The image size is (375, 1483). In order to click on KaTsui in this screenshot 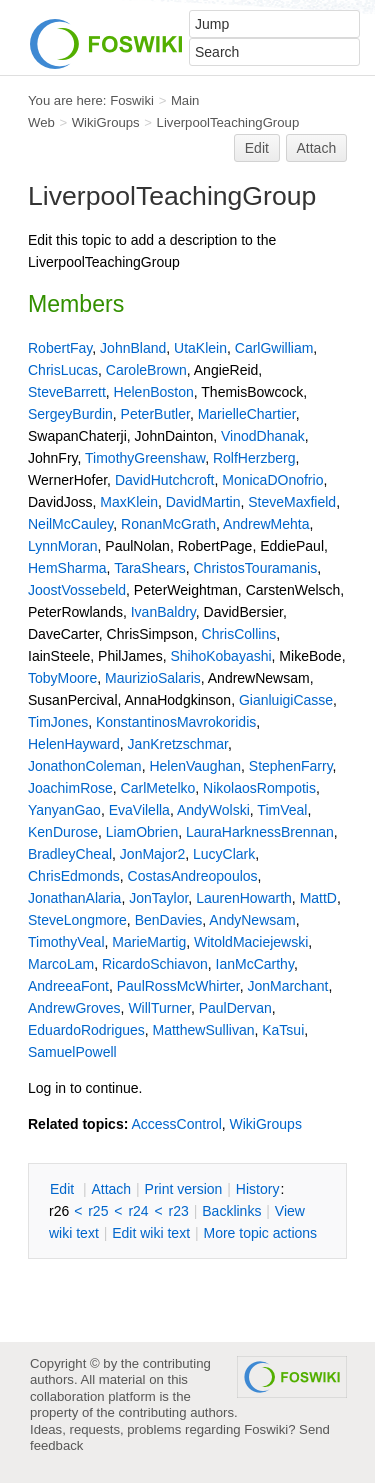, I will do `click(283, 1030)`.